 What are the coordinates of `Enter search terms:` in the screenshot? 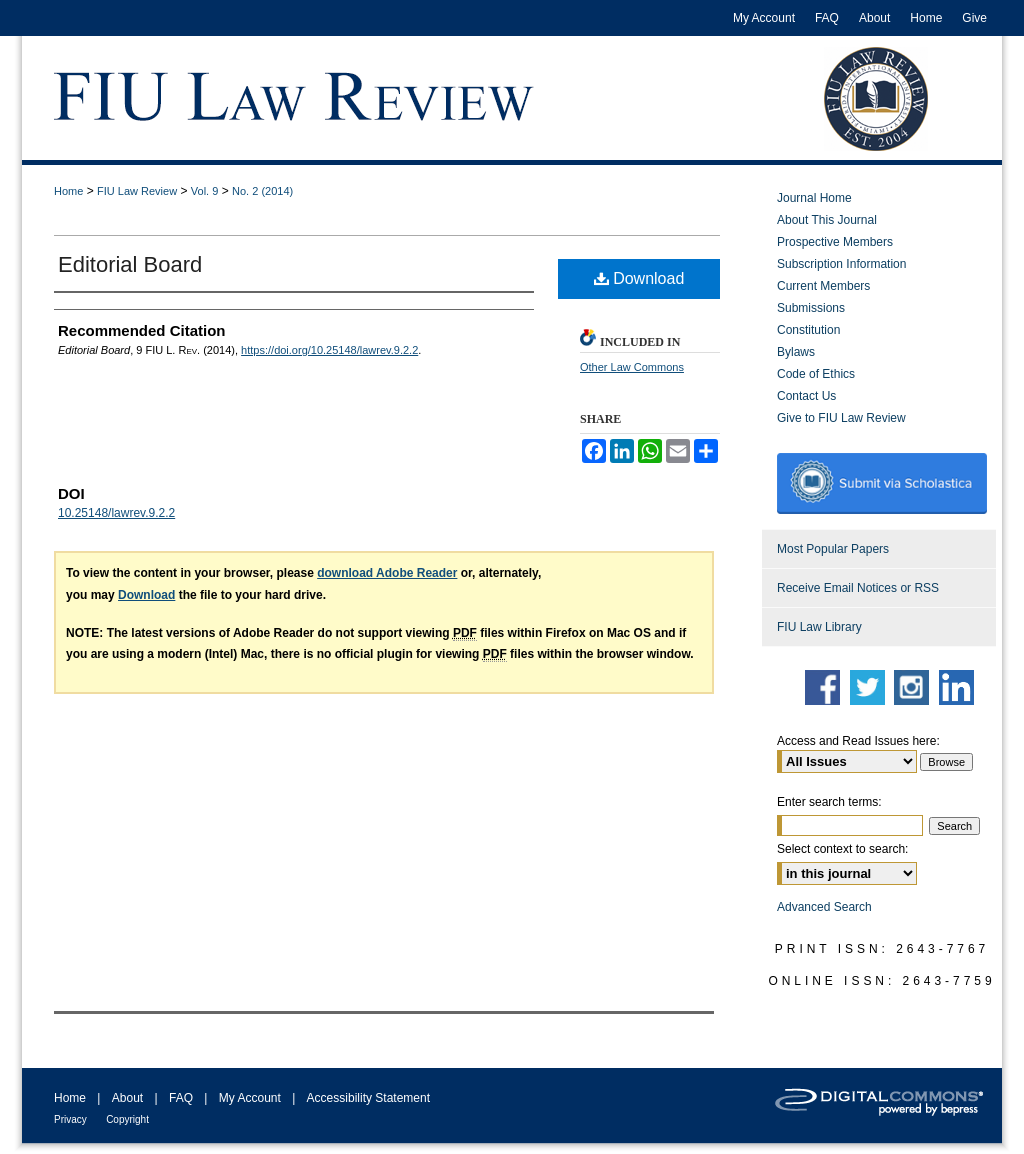 It's located at (829, 802).